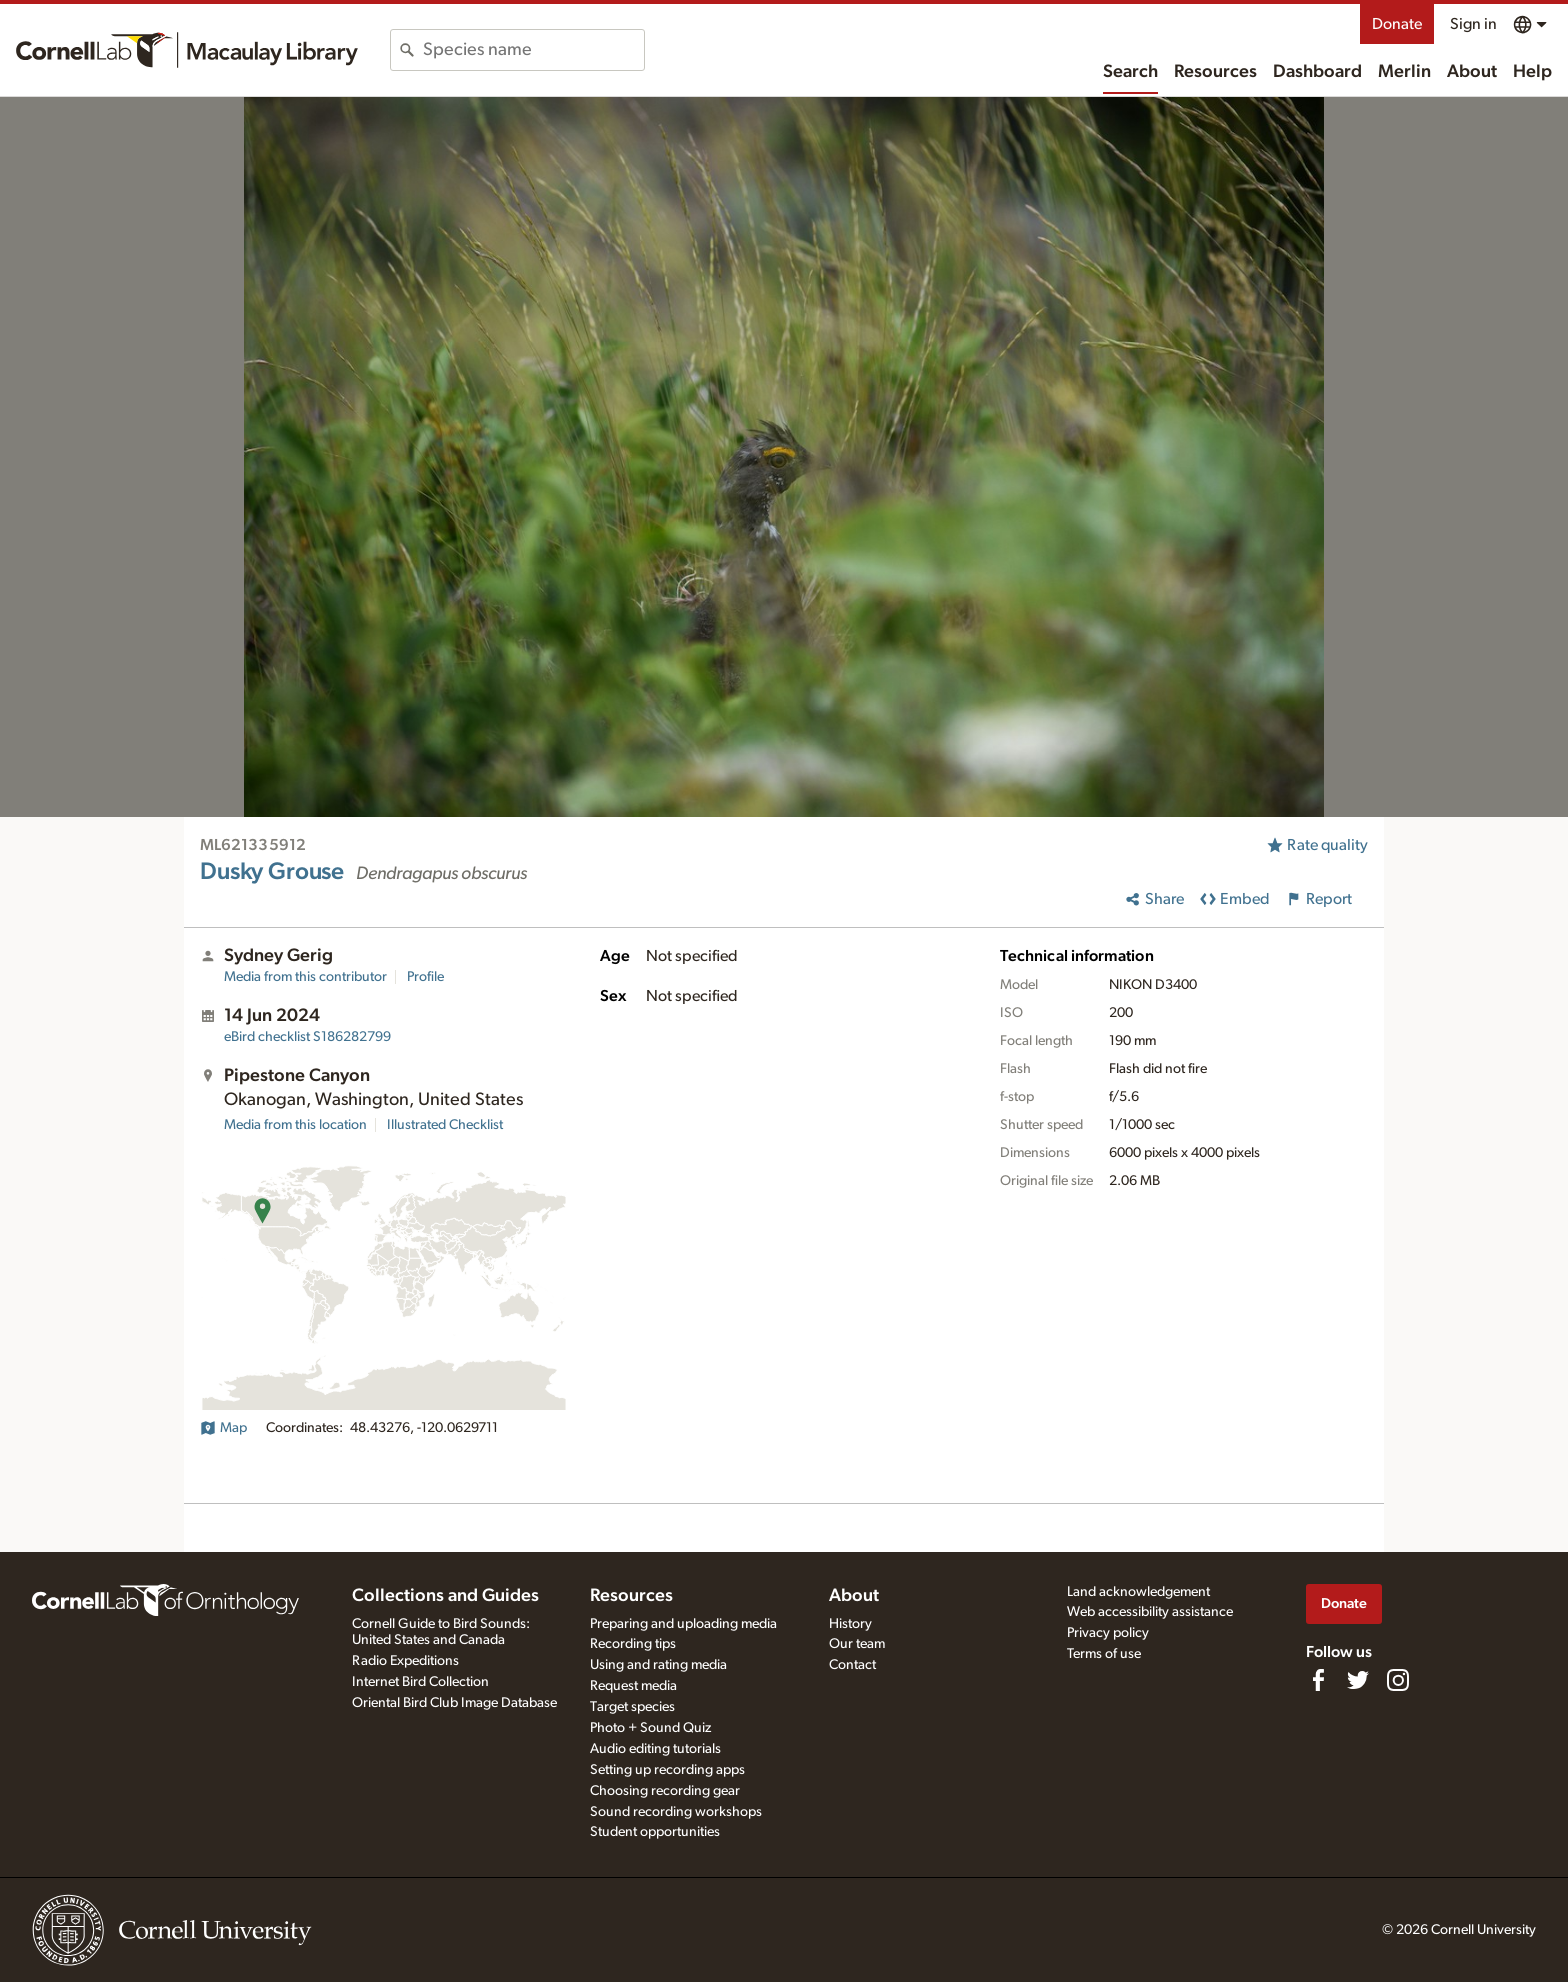 The image size is (1568, 1982). Describe the element at coordinates (1473, 24) in the screenshot. I see `Sign in` at that location.